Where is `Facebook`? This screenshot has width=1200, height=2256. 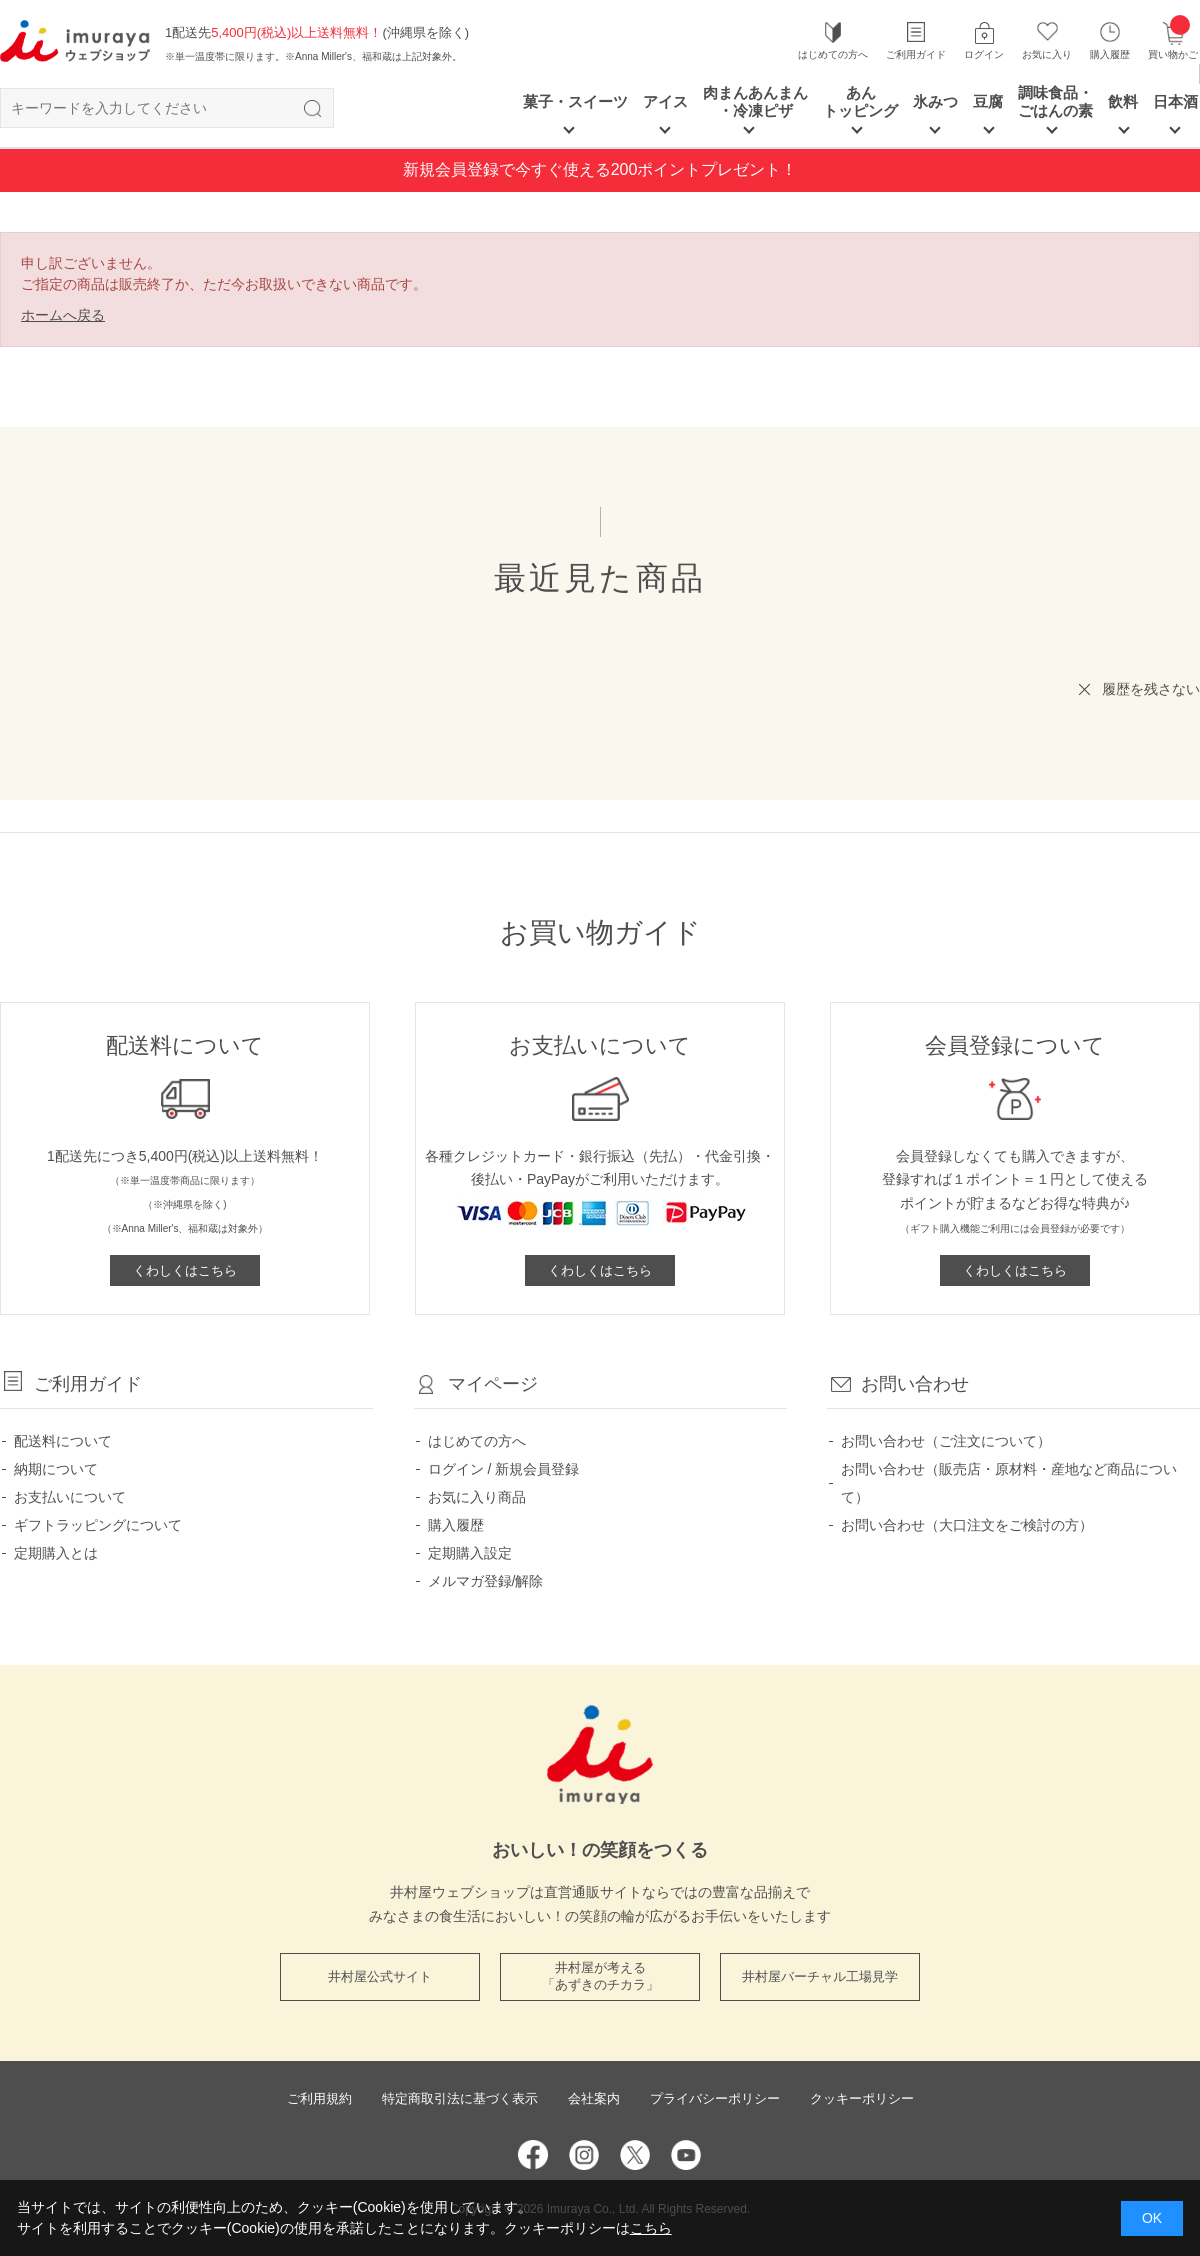 Facebook is located at coordinates (533, 2155).